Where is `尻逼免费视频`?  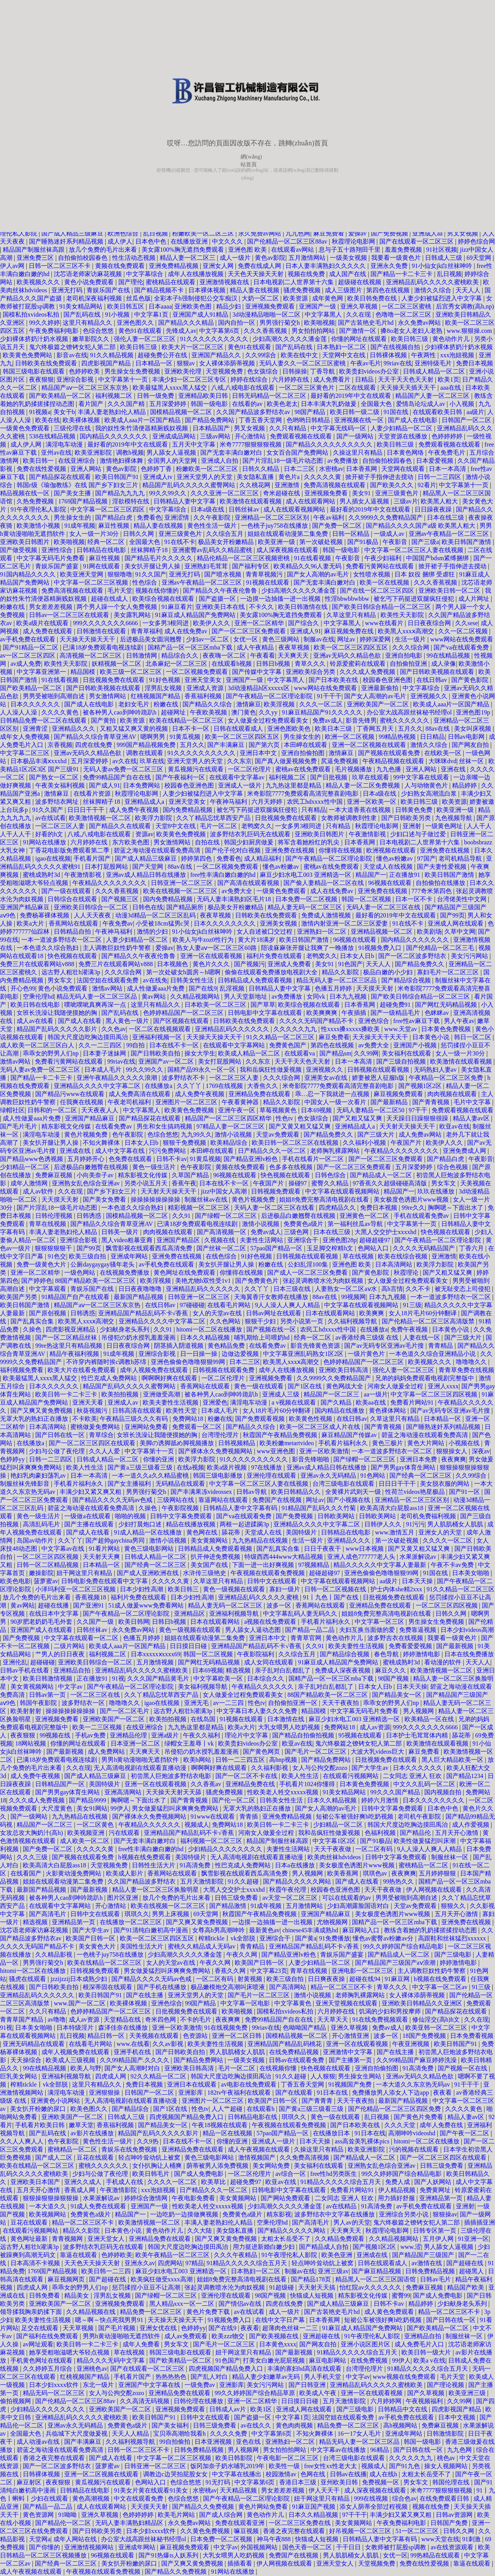 尻逼免费视频 is located at coordinates (340, 761).